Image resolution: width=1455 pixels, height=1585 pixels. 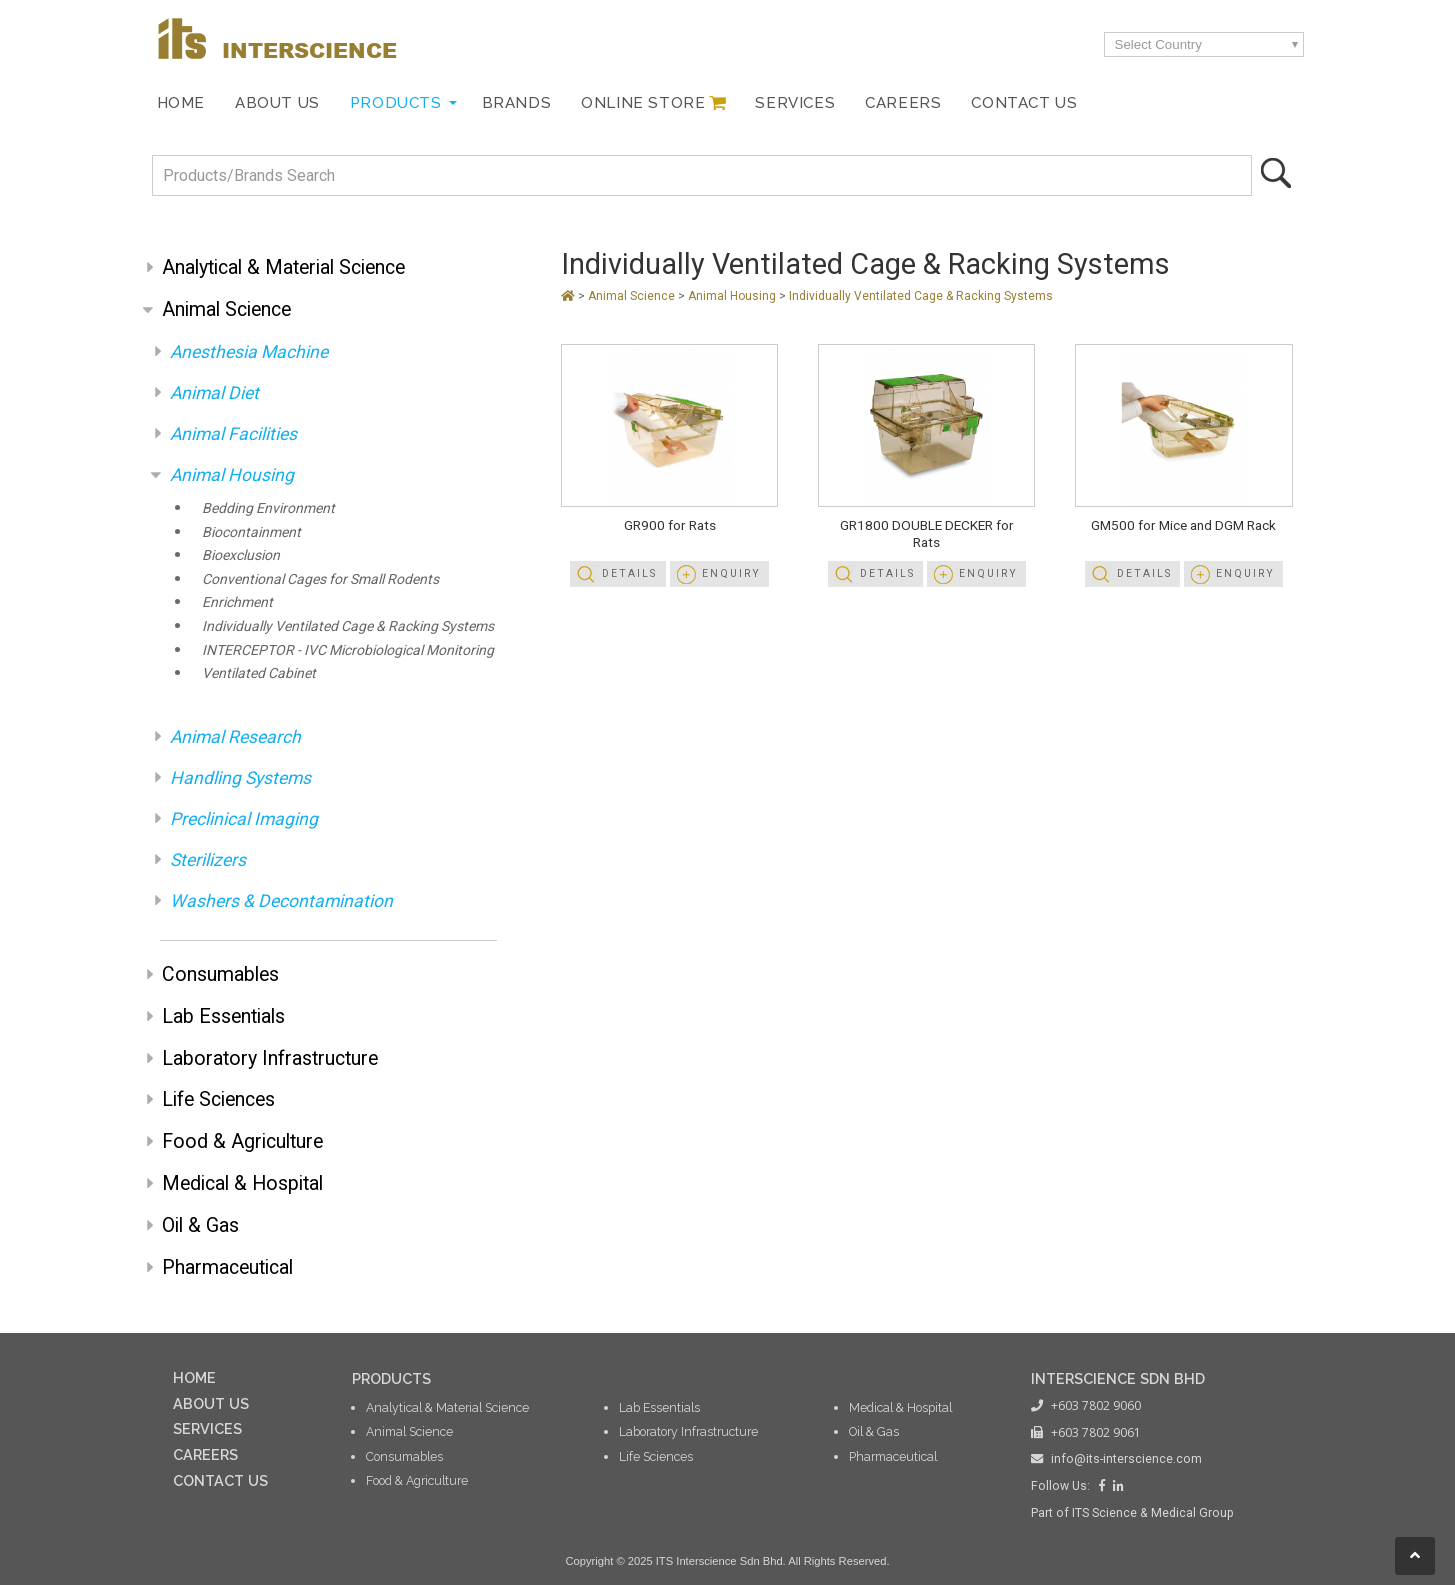 What do you see at coordinates (629, 573) in the screenshot?
I see `Details` at bounding box center [629, 573].